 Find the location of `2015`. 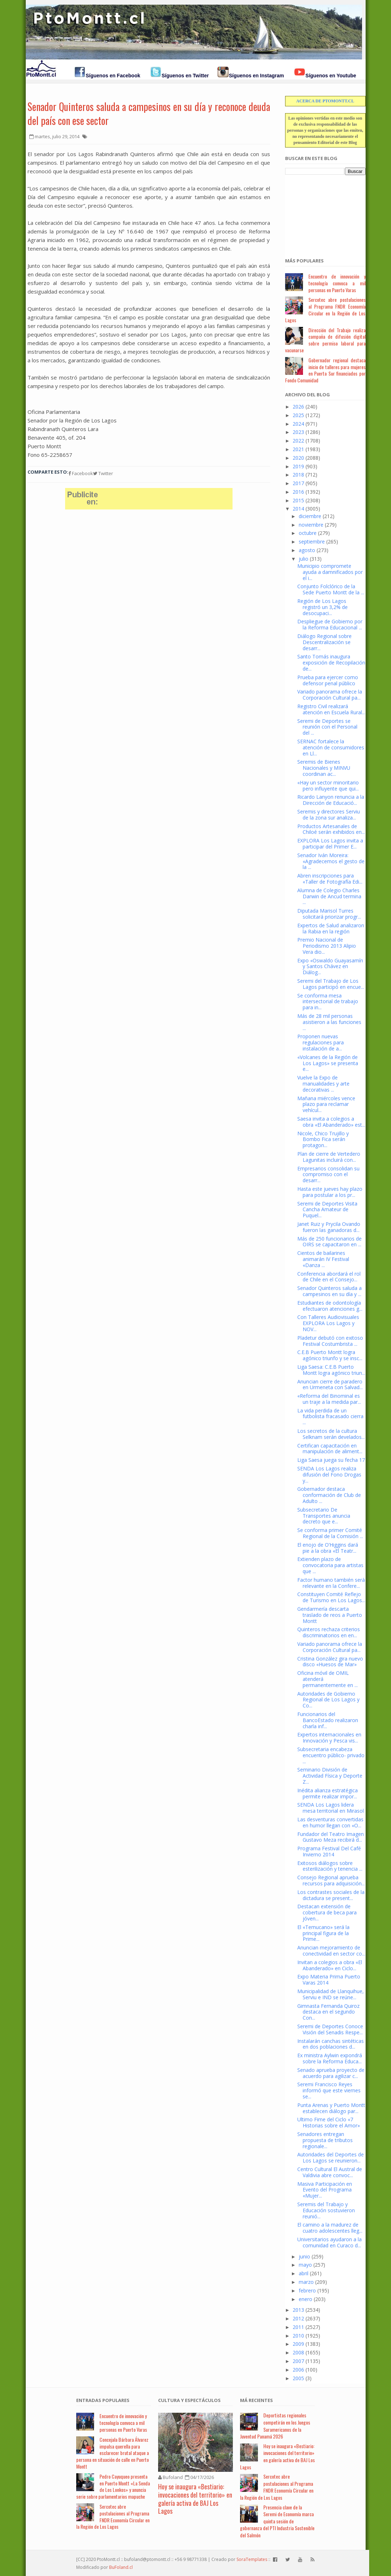

2015 is located at coordinates (298, 500).